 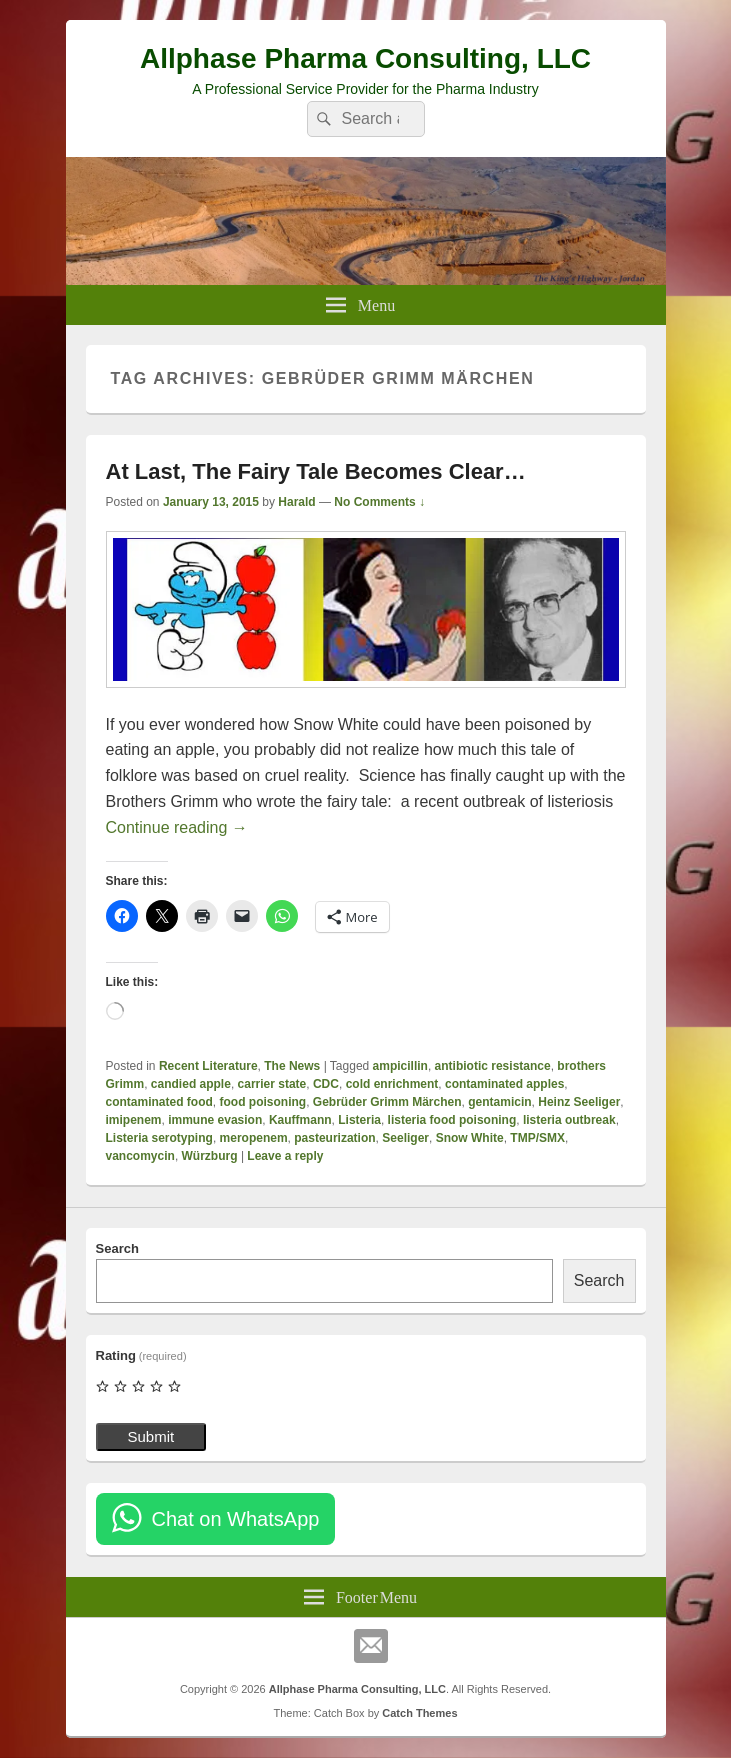 I want to click on Listeria serotyping, so click(x=159, y=1138).